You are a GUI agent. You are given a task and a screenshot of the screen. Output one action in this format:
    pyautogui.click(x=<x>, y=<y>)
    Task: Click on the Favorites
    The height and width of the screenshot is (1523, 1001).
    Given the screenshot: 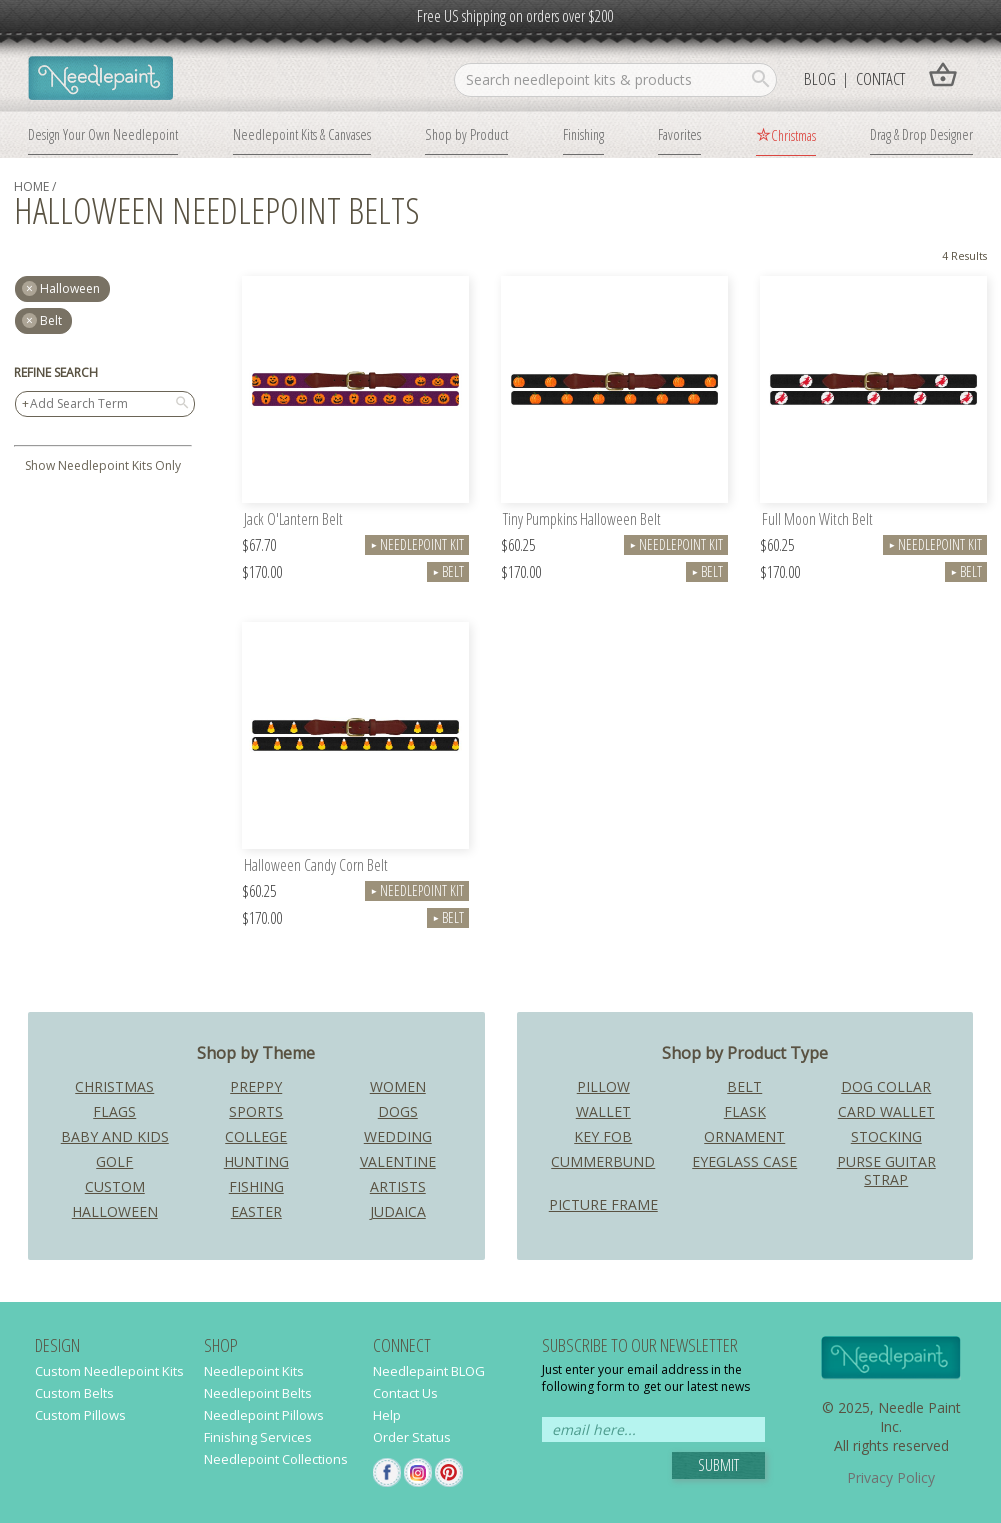 What is the action you would take?
    pyautogui.click(x=679, y=134)
    